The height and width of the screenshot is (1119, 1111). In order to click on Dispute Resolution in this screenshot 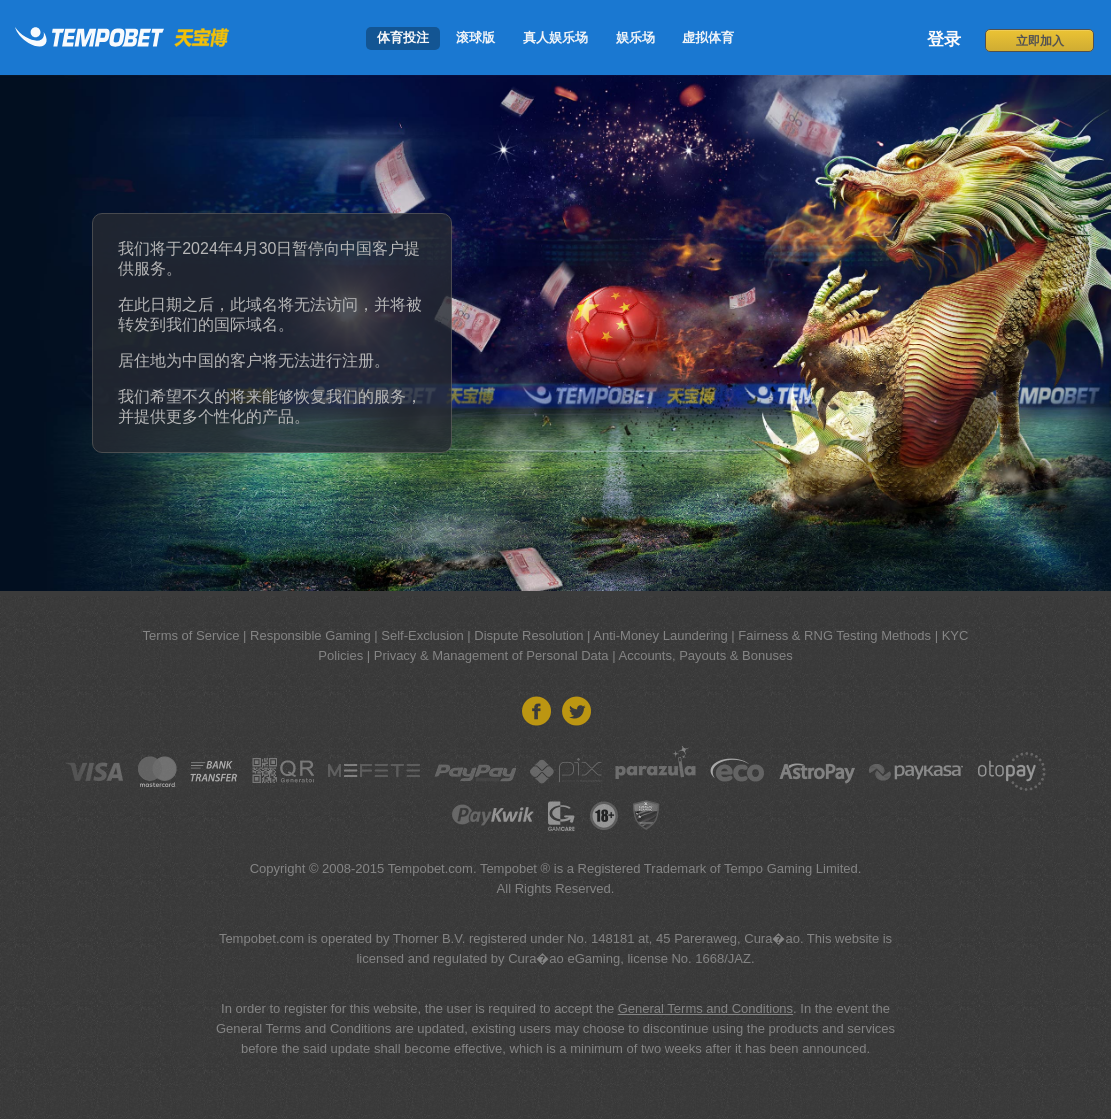, I will do `click(528, 635)`.